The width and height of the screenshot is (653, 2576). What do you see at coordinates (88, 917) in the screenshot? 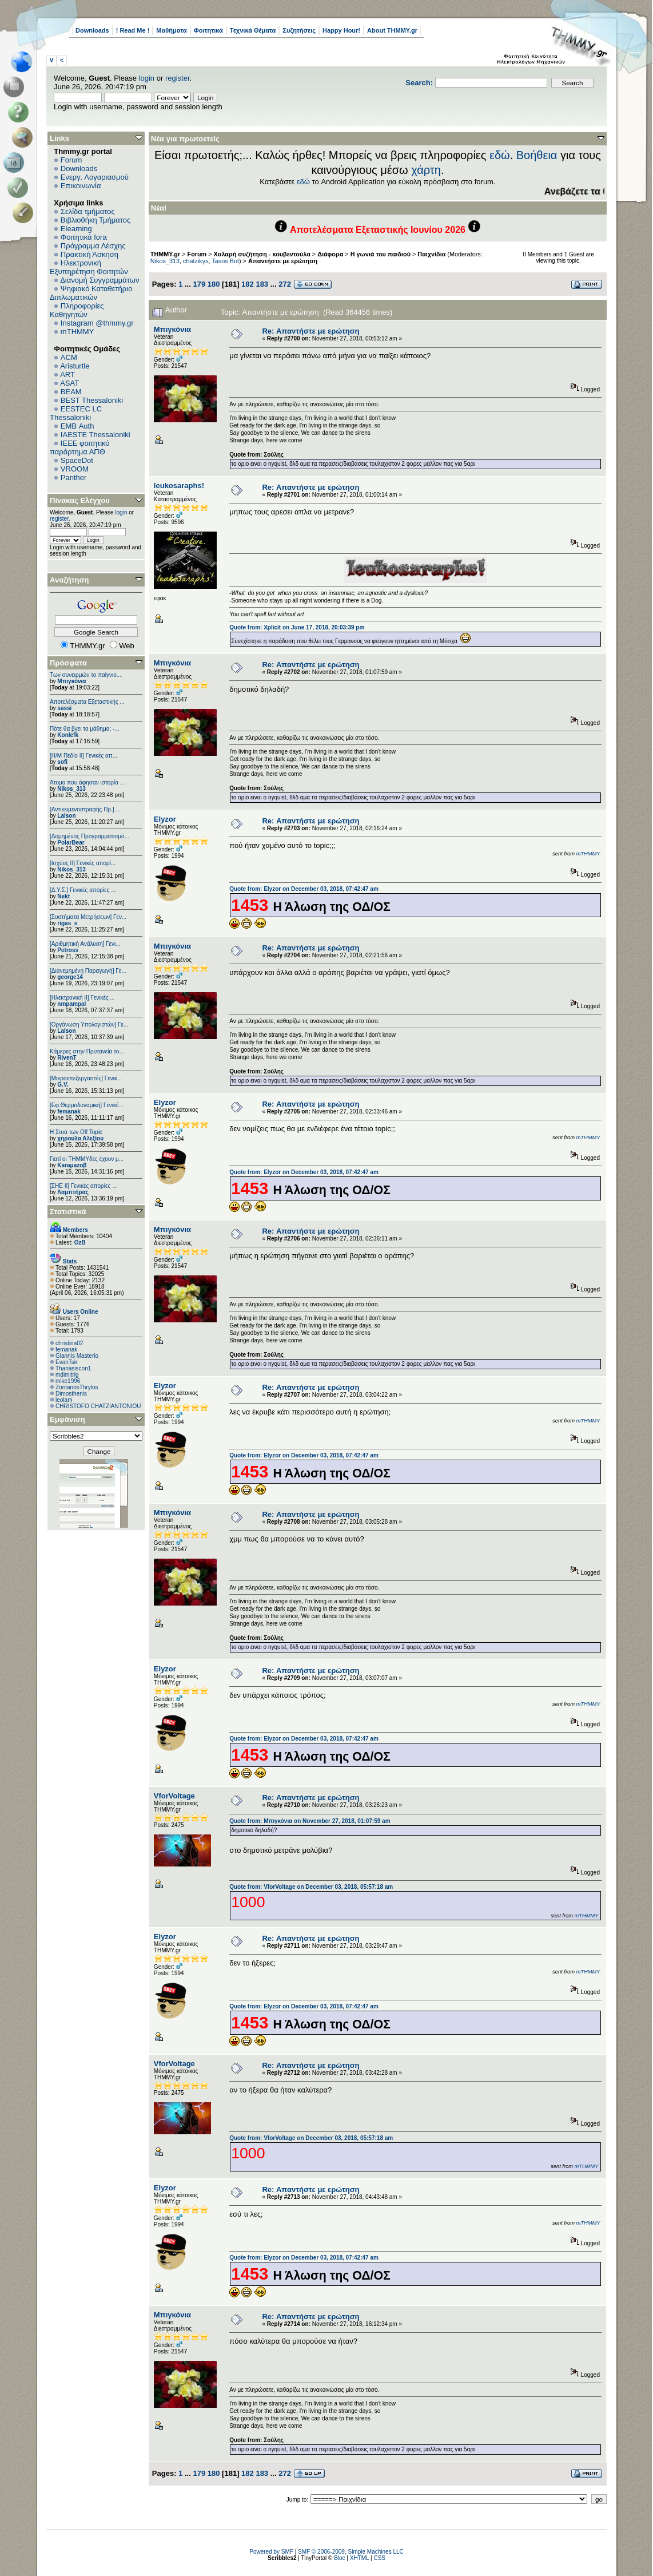
I see `[Συστήματα Μετρήσεων] Γεν...` at bounding box center [88, 917].